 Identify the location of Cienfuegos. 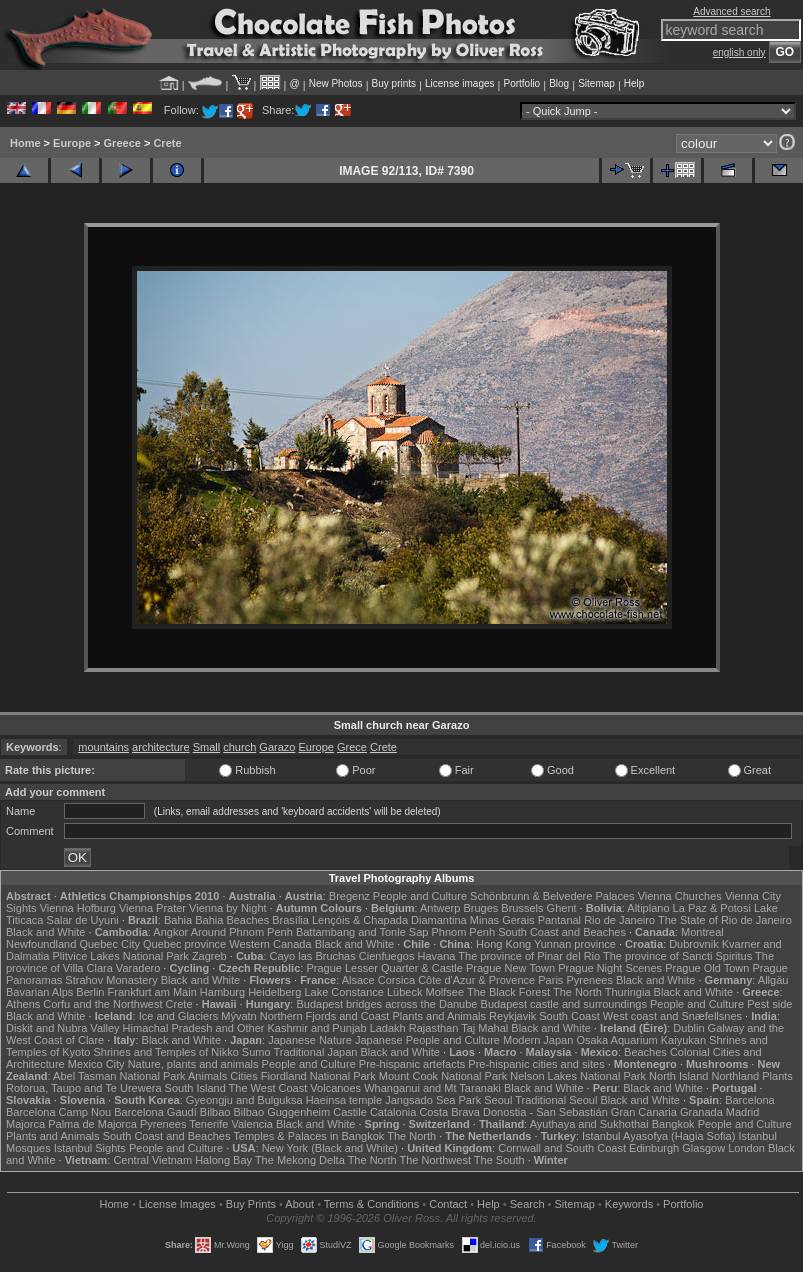
(387, 956).